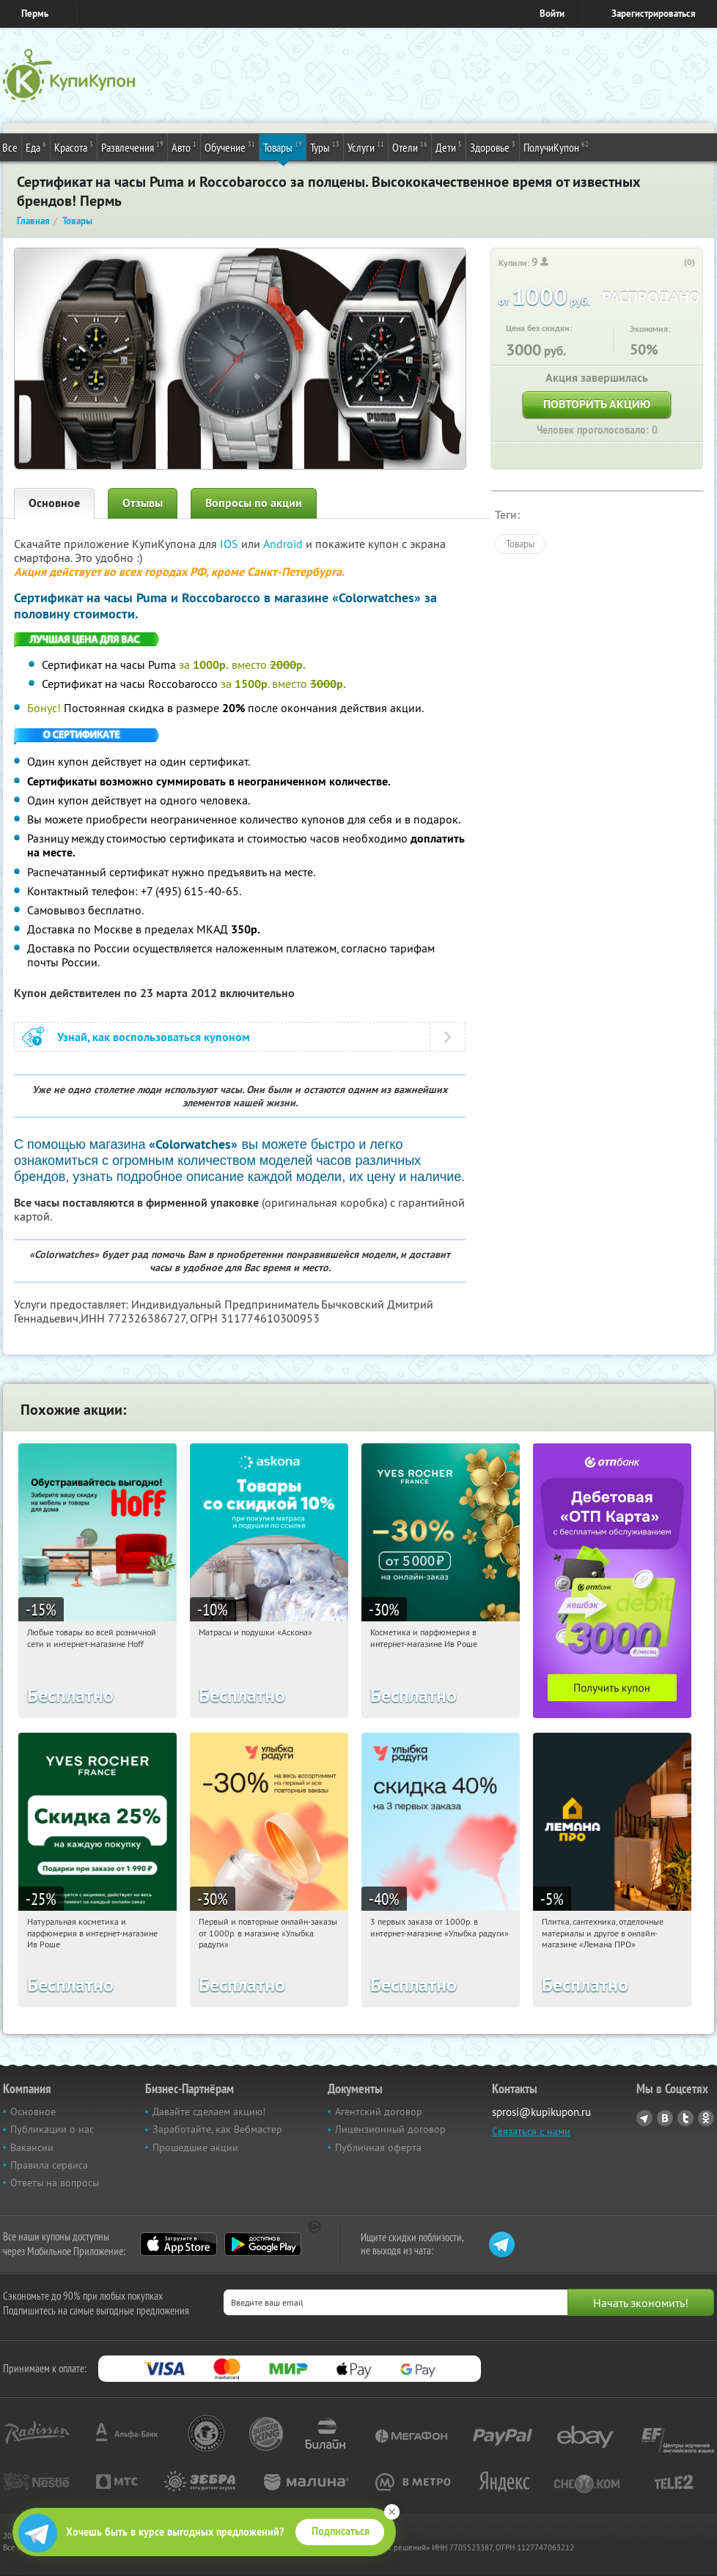 The width and height of the screenshot is (717, 2576). Describe the element at coordinates (390, 2129) in the screenshot. I see `Лицензионный договор` at that location.